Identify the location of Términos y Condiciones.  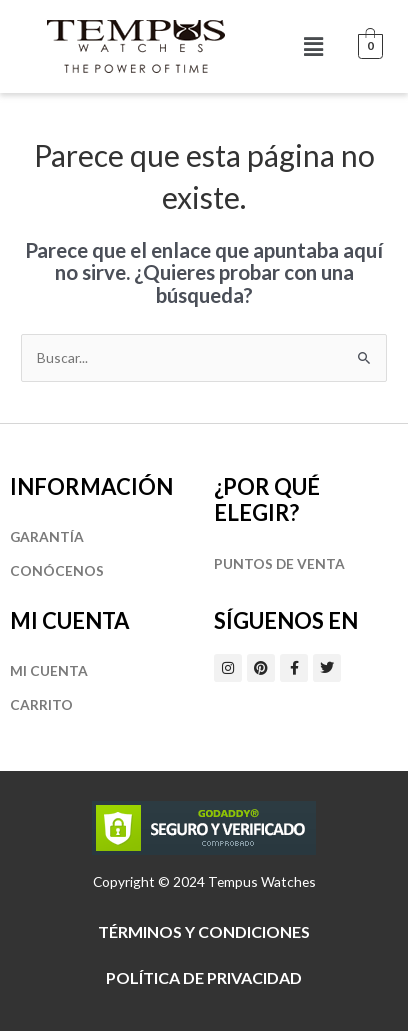
(204, 931).